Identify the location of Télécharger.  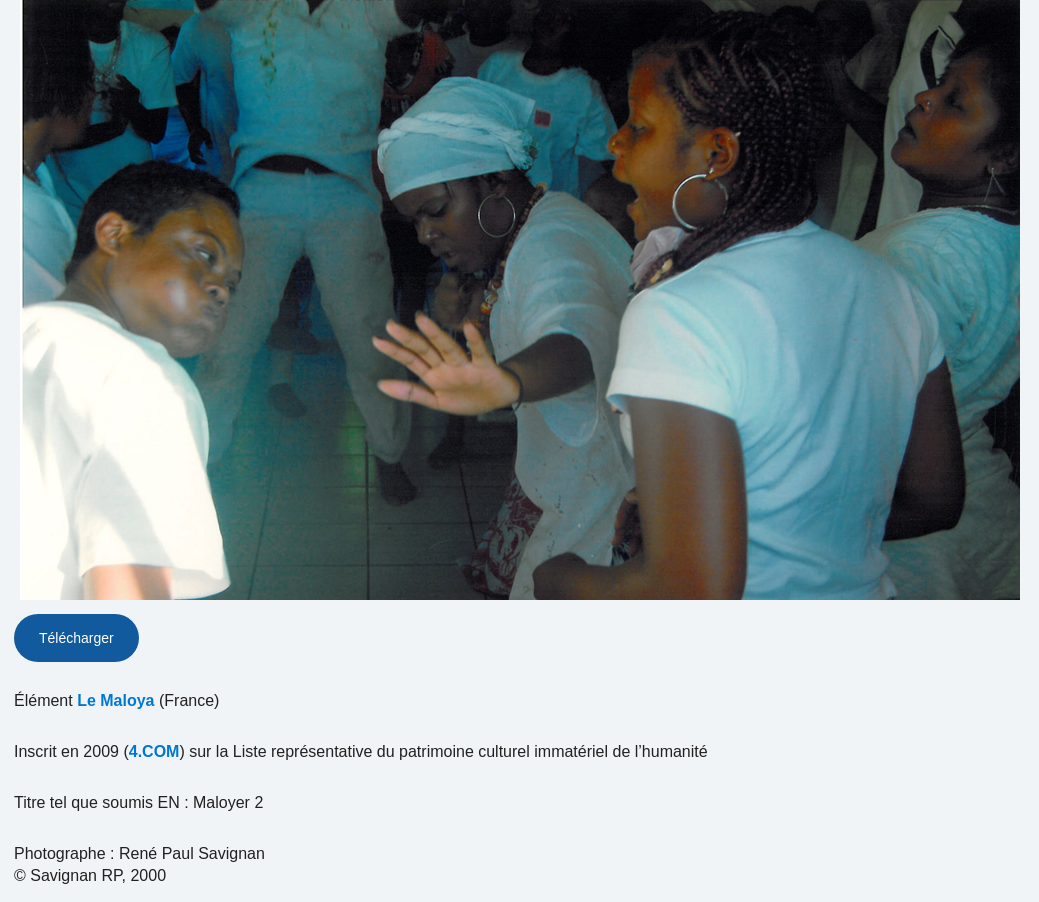
(76, 638).